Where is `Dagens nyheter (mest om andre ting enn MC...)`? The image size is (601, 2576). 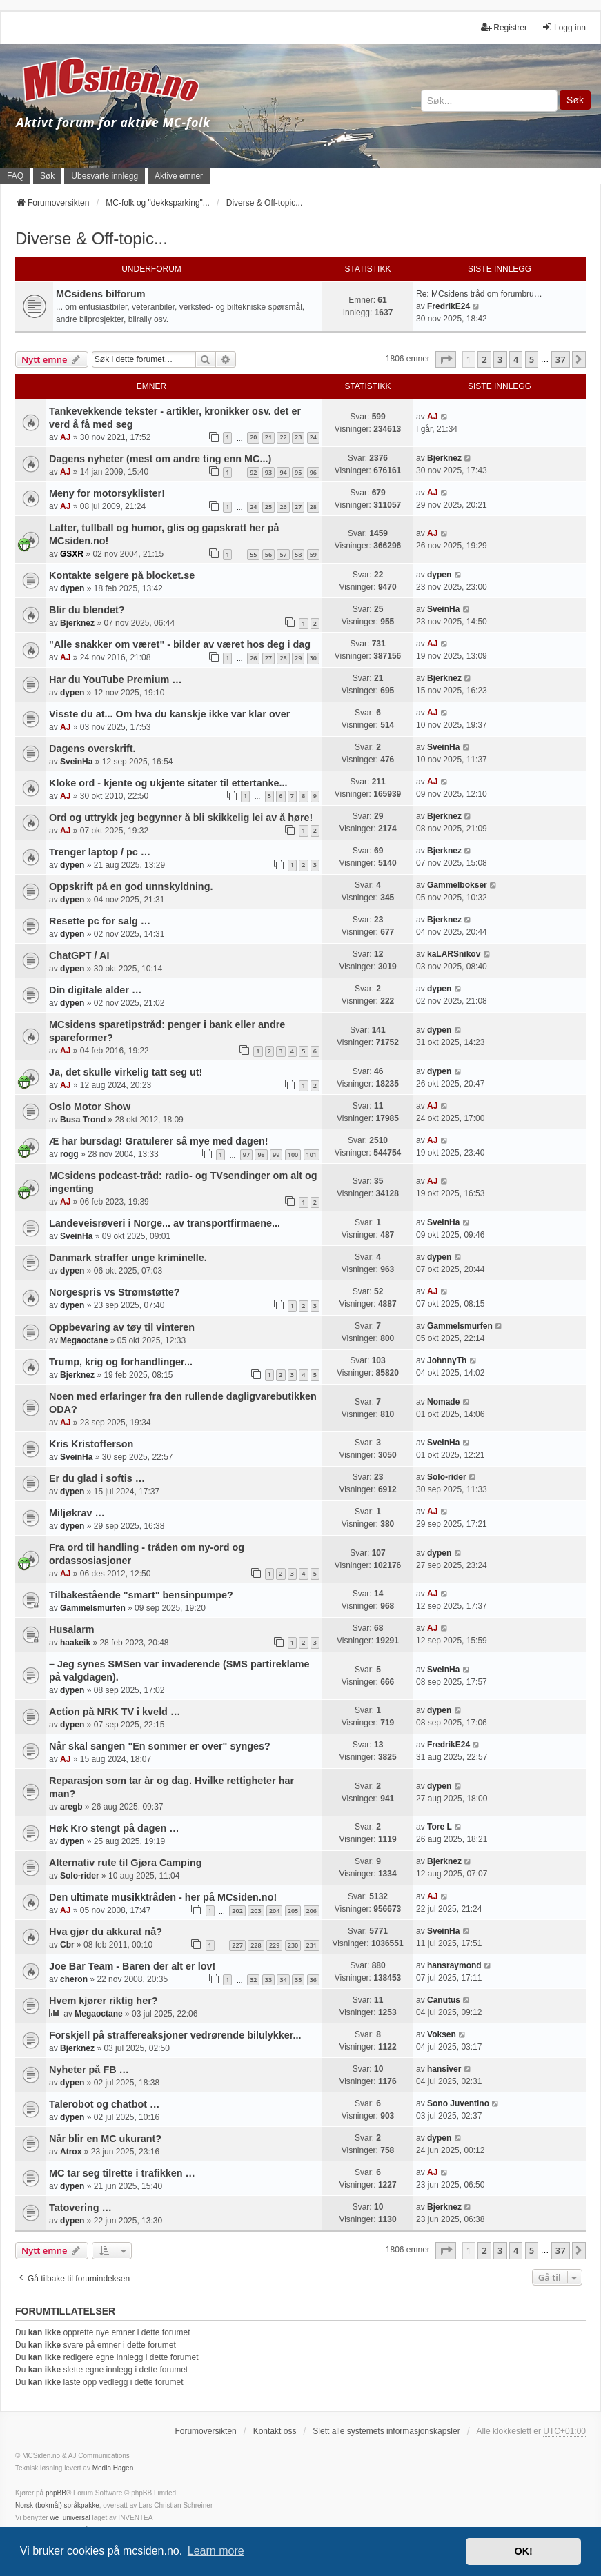
Dagens nyheter (mest om andre ting enn MC...) is located at coordinates (160, 458).